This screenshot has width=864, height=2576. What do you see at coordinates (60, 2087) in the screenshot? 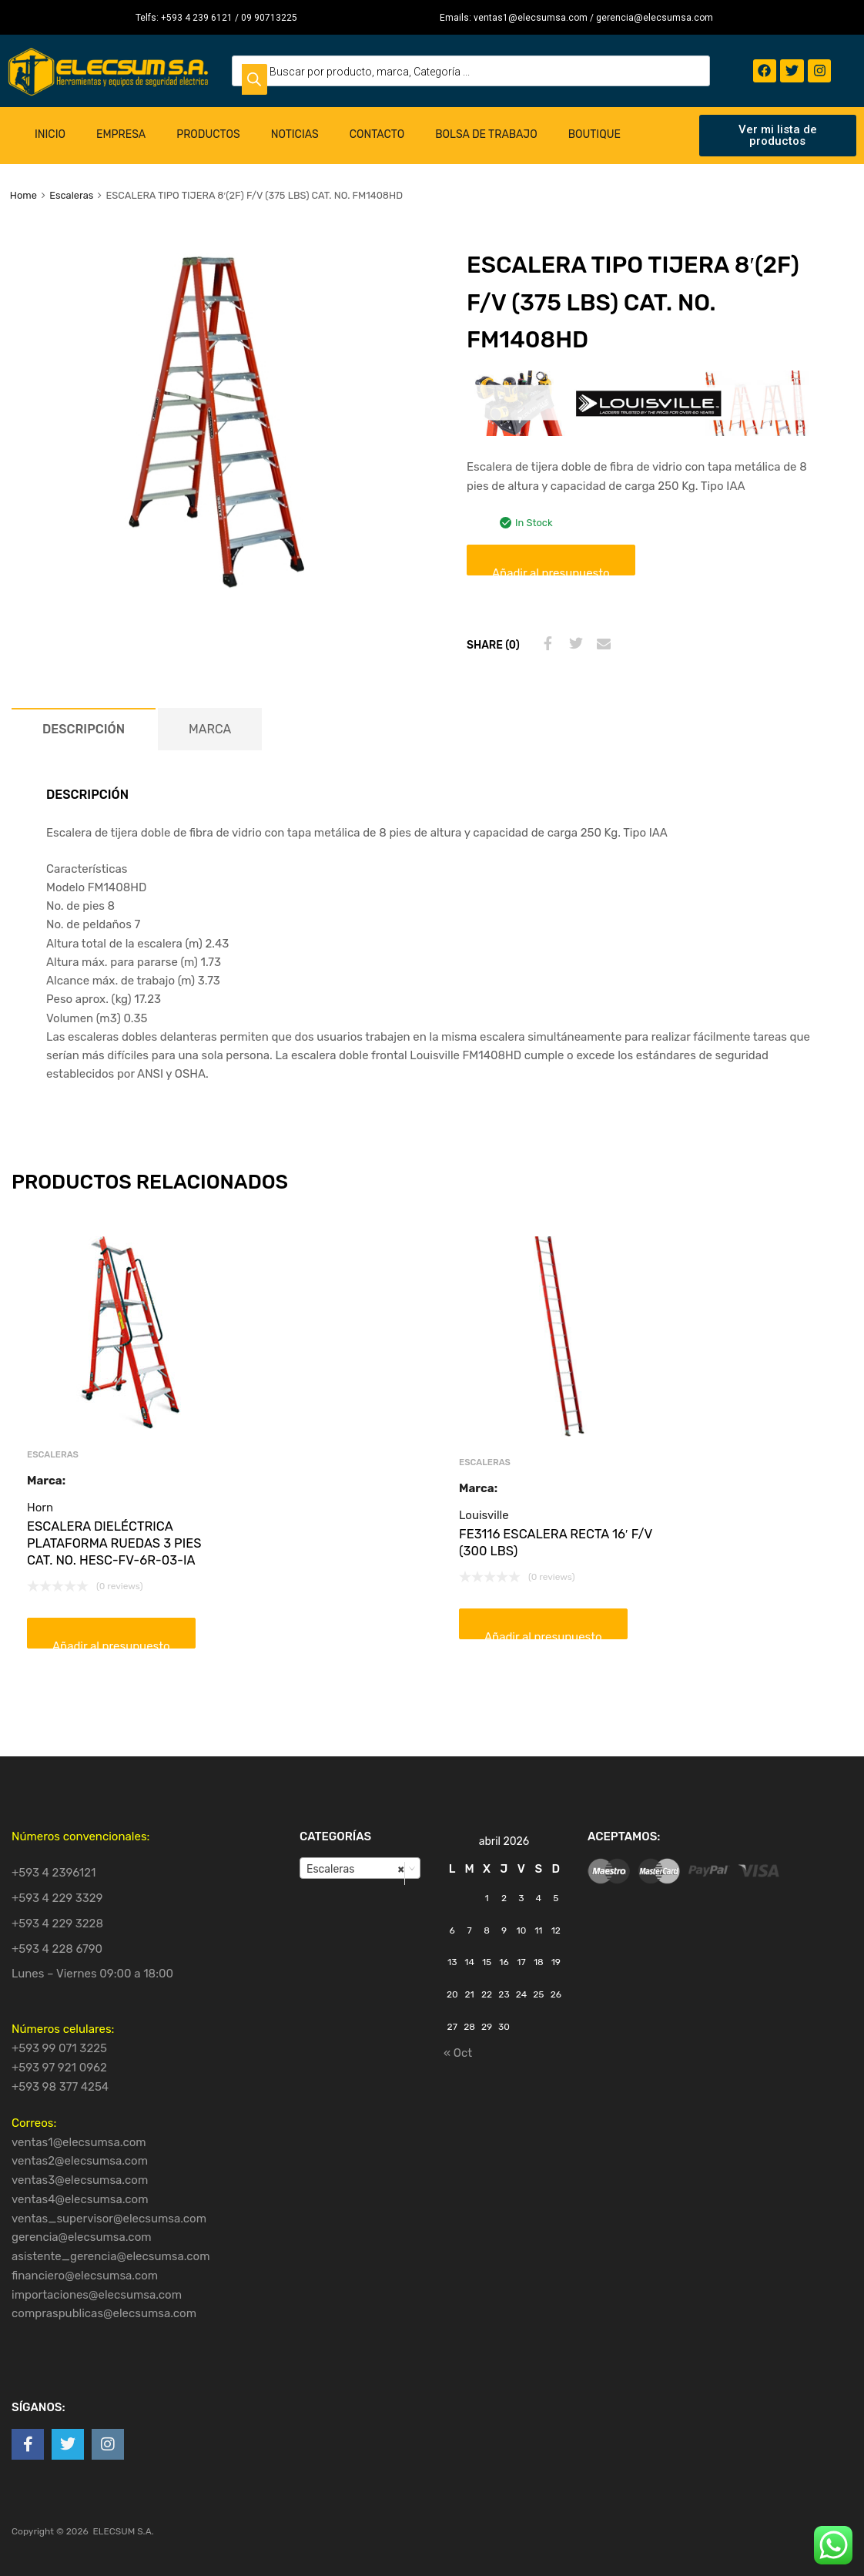
I see `+593 98 377 4254` at bounding box center [60, 2087].